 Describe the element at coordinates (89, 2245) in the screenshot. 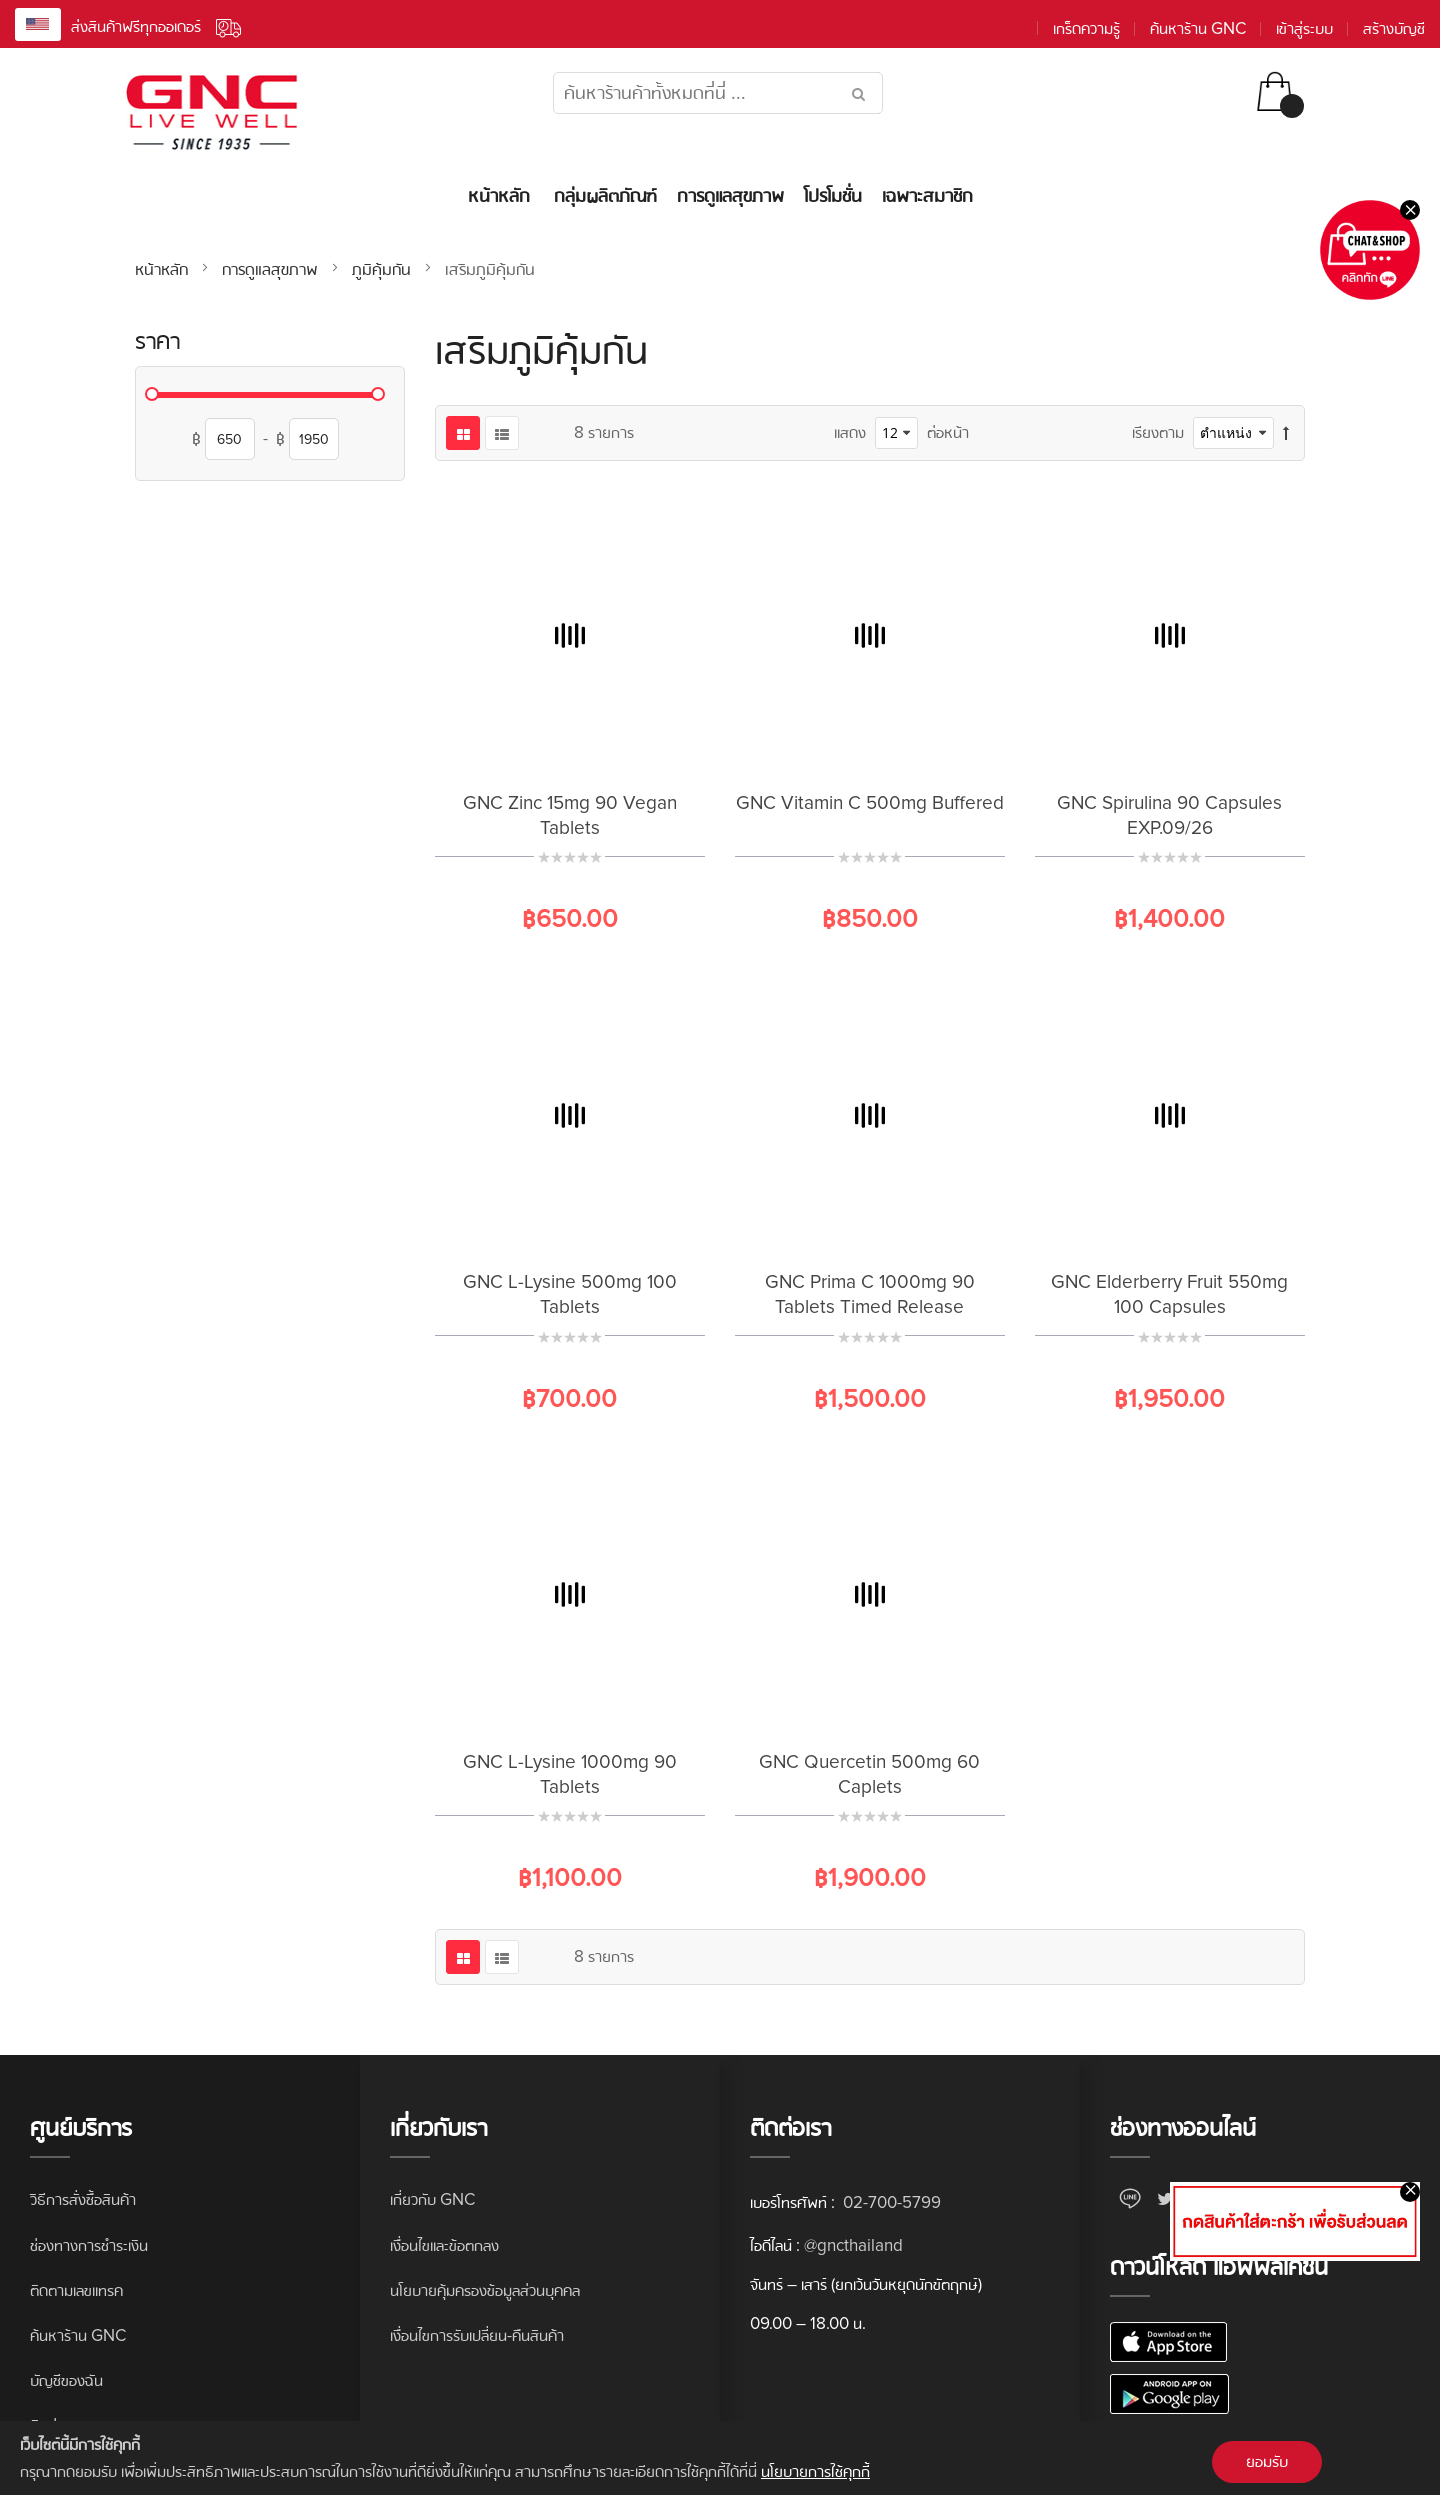

I see `ช่องทางการชำระเงิน` at that location.